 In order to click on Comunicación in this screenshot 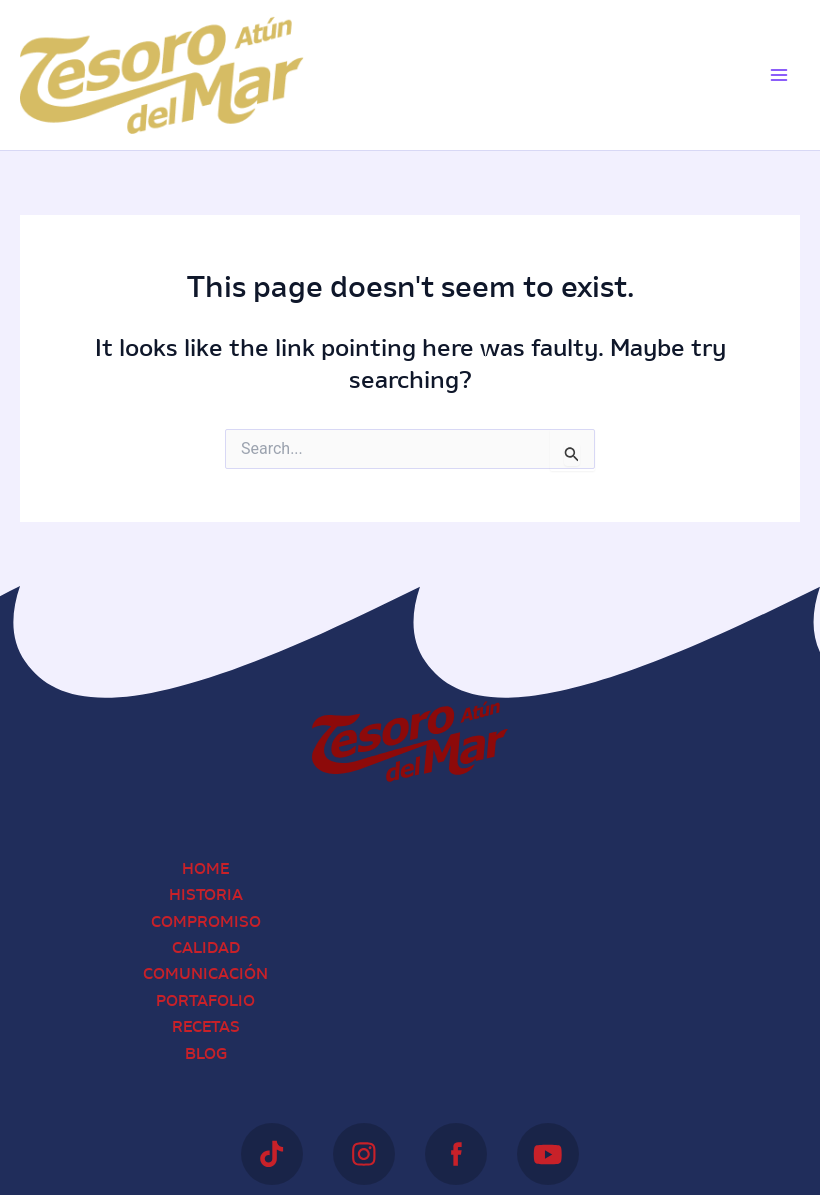, I will do `click(205, 975)`.